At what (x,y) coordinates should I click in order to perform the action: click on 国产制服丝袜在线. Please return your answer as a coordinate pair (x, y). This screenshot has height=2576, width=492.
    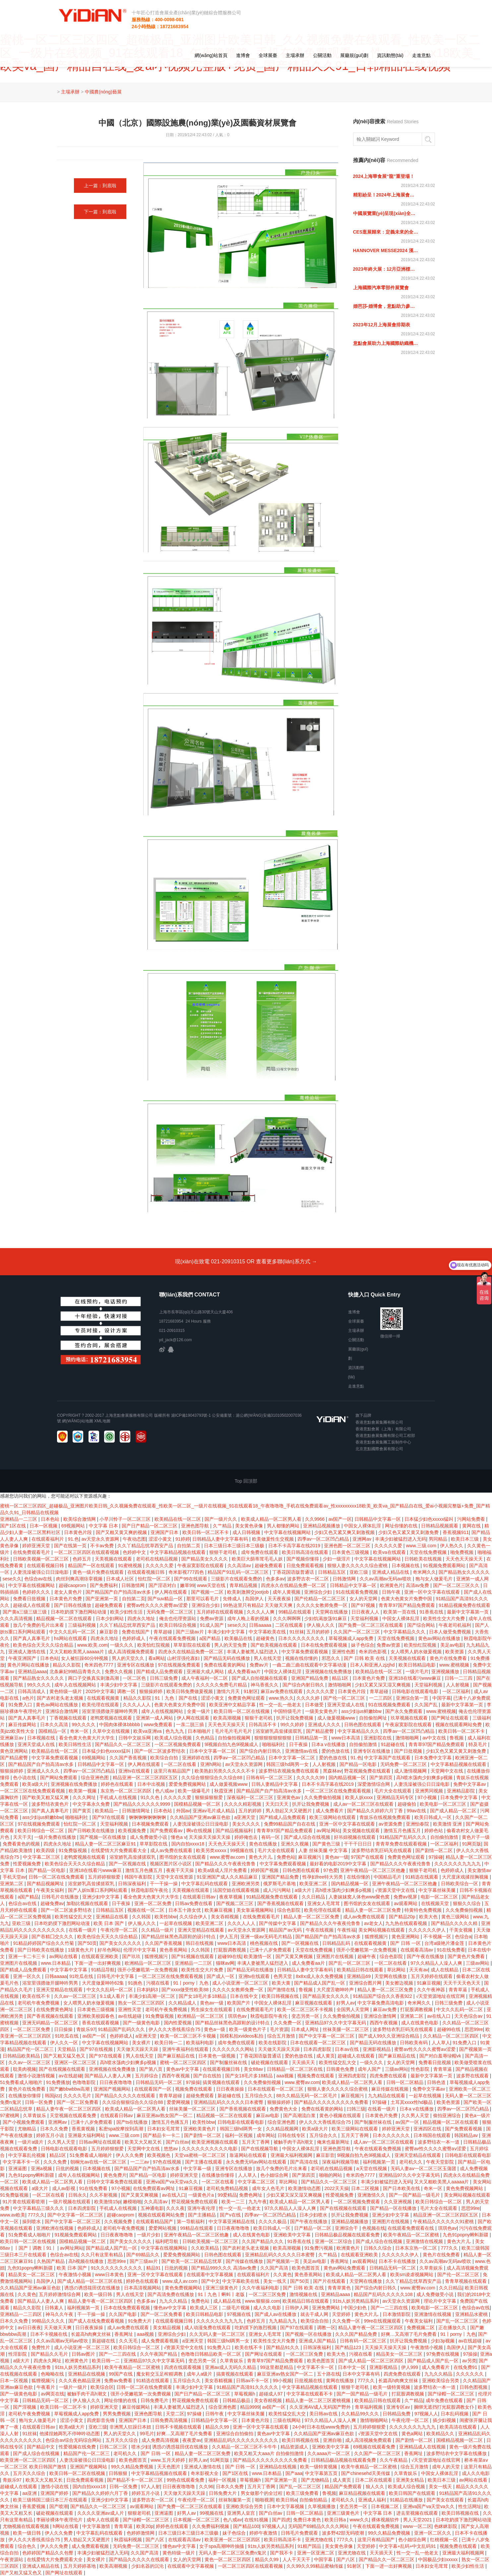
    Looking at the image, I should click on (229, 2062).